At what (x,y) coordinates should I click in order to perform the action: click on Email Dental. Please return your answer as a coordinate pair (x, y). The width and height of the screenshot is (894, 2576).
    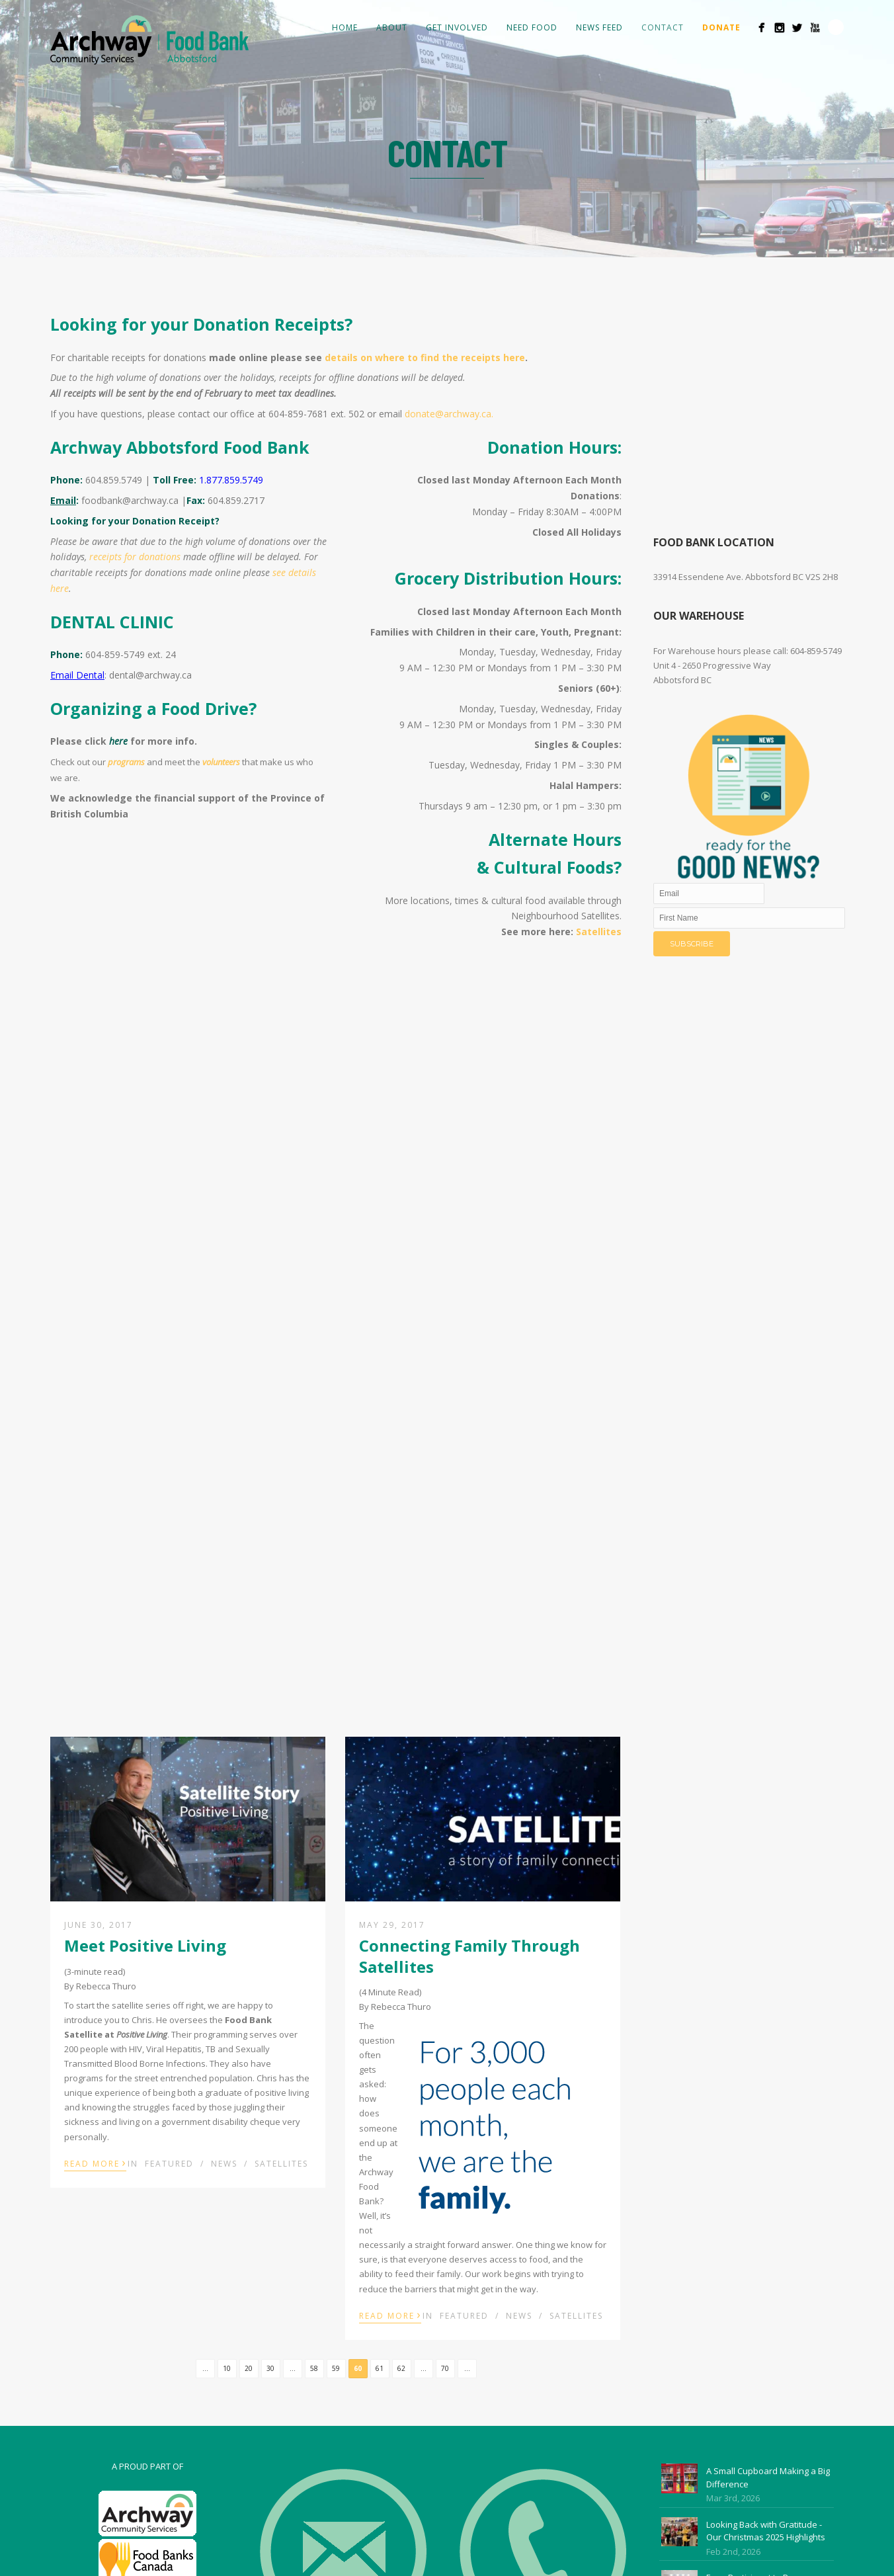
    Looking at the image, I should click on (77, 675).